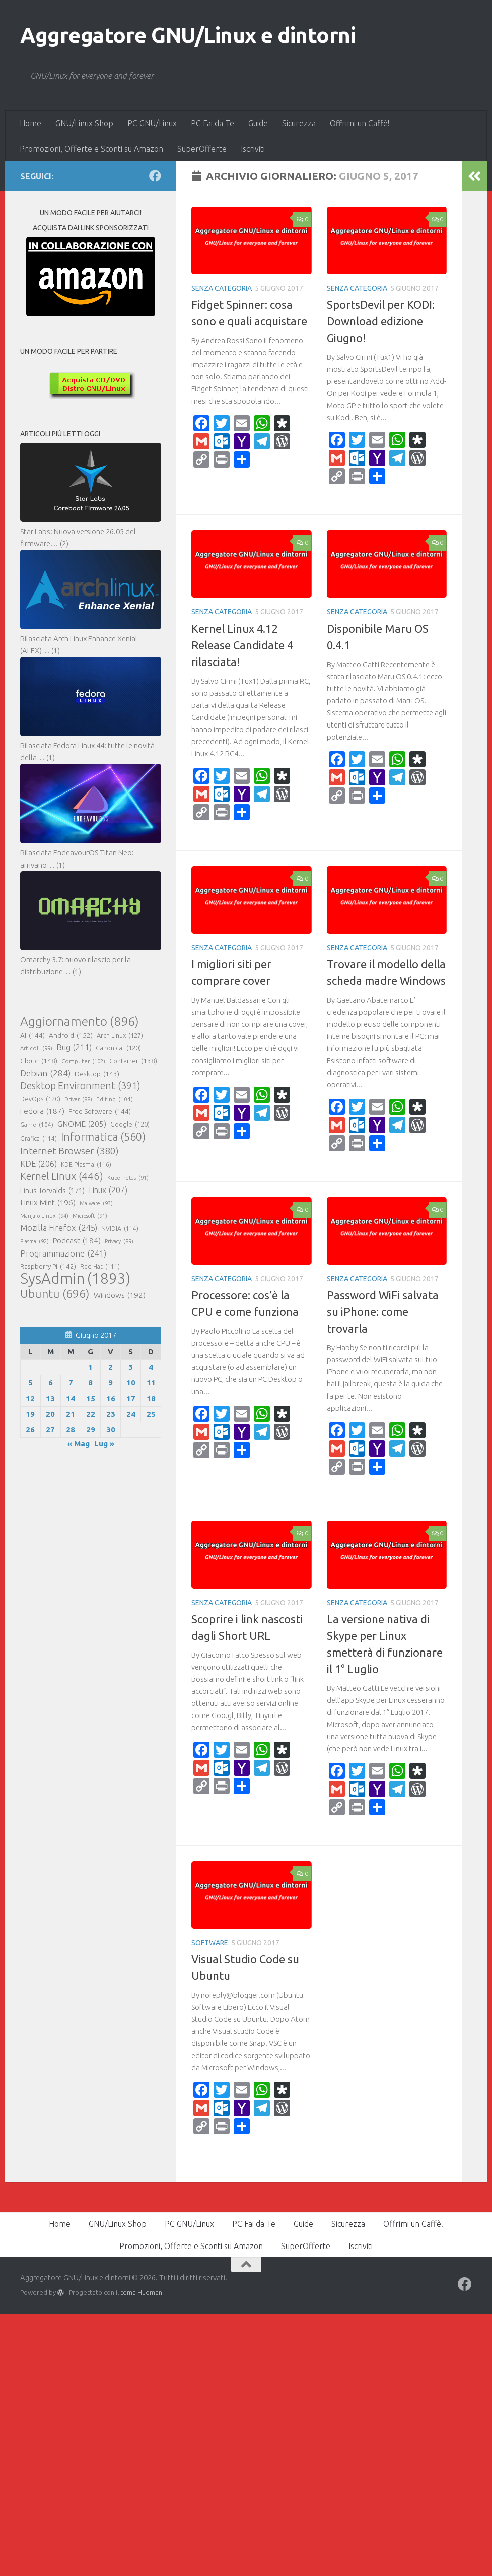  Describe the element at coordinates (258, 123) in the screenshot. I see `Guide` at that location.